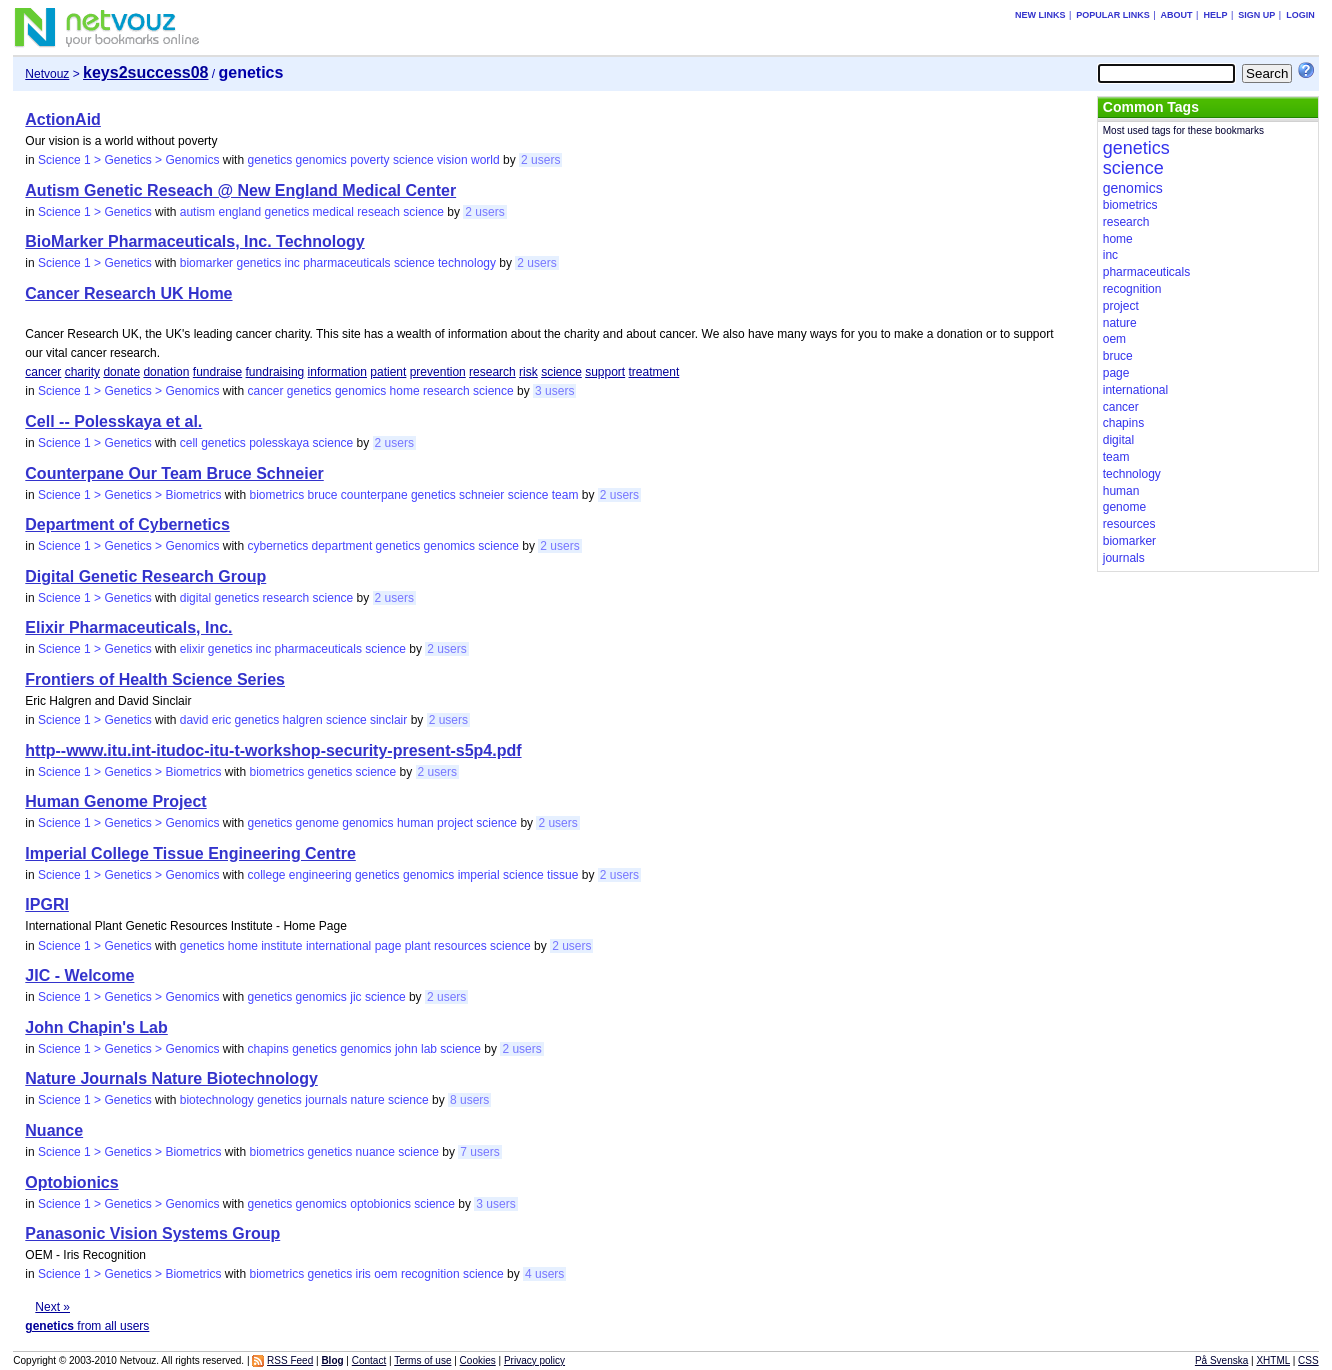 This screenshot has height=1370, width=1332. I want to click on fundraising, so click(275, 372).